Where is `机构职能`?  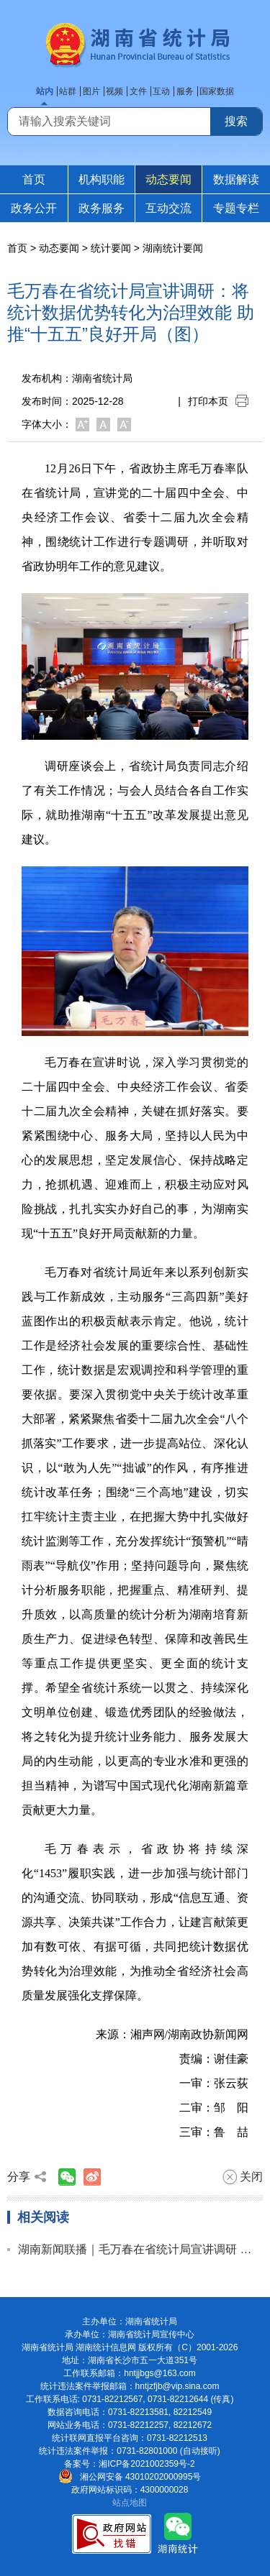
机构职能 is located at coordinates (101, 179).